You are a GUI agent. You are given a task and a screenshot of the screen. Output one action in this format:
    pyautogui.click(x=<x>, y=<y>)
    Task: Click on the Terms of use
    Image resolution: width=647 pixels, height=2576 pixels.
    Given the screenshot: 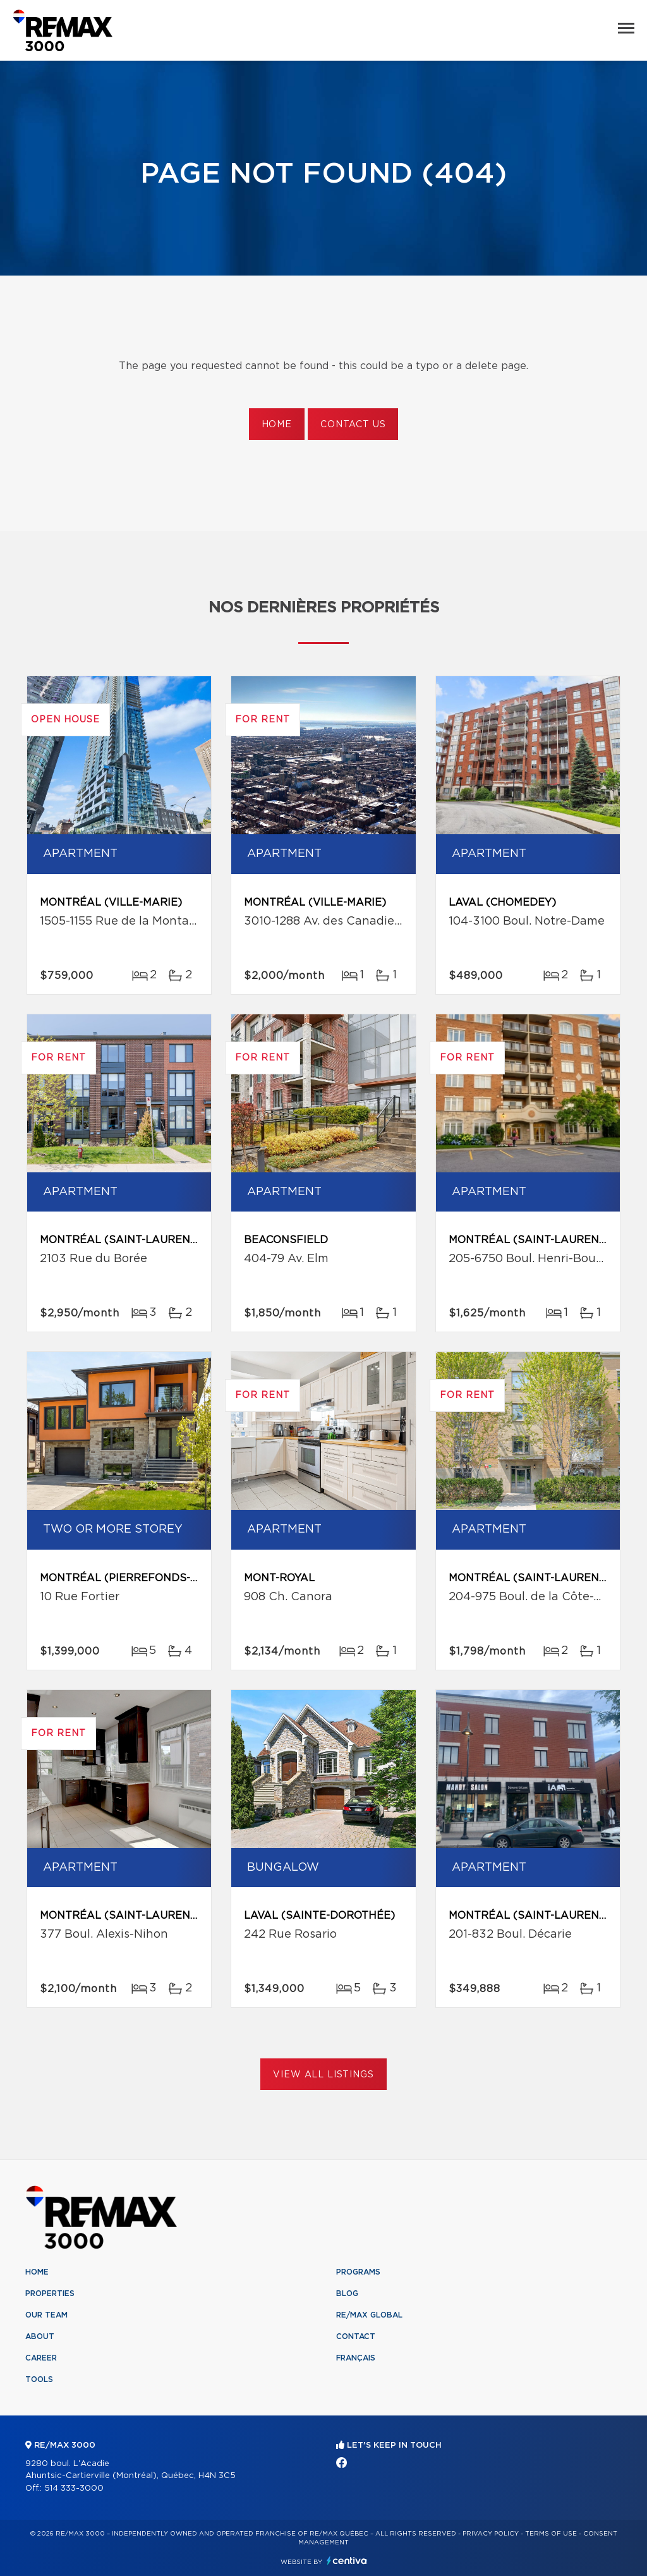 What is the action you would take?
    pyautogui.click(x=551, y=2533)
    